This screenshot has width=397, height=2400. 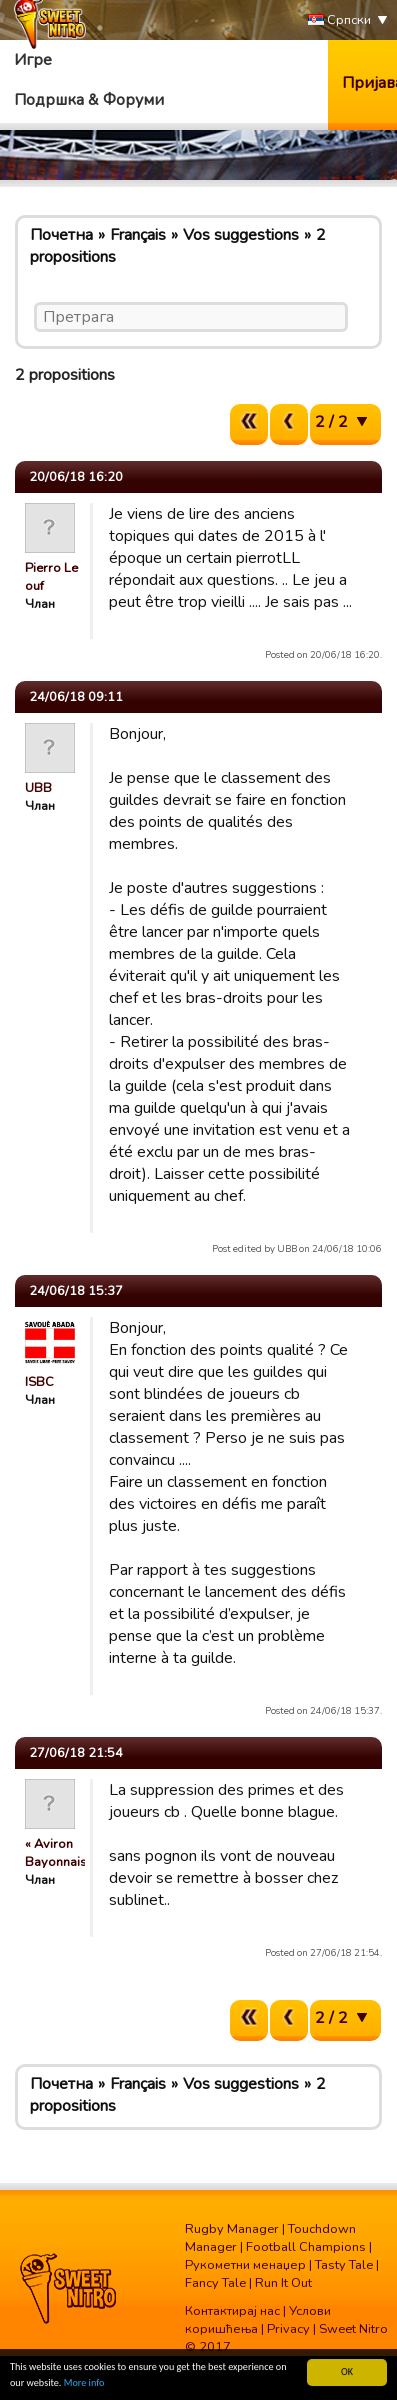 I want to click on Српски, so click(x=339, y=20).